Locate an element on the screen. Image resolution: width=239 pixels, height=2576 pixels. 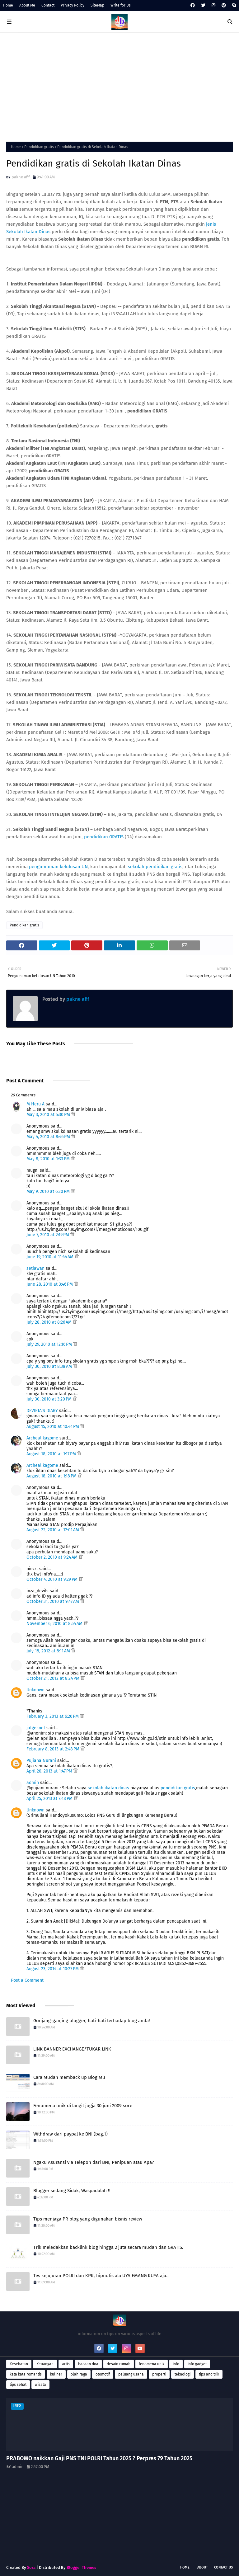
M Heru A is located at coordinates (35, 1104).